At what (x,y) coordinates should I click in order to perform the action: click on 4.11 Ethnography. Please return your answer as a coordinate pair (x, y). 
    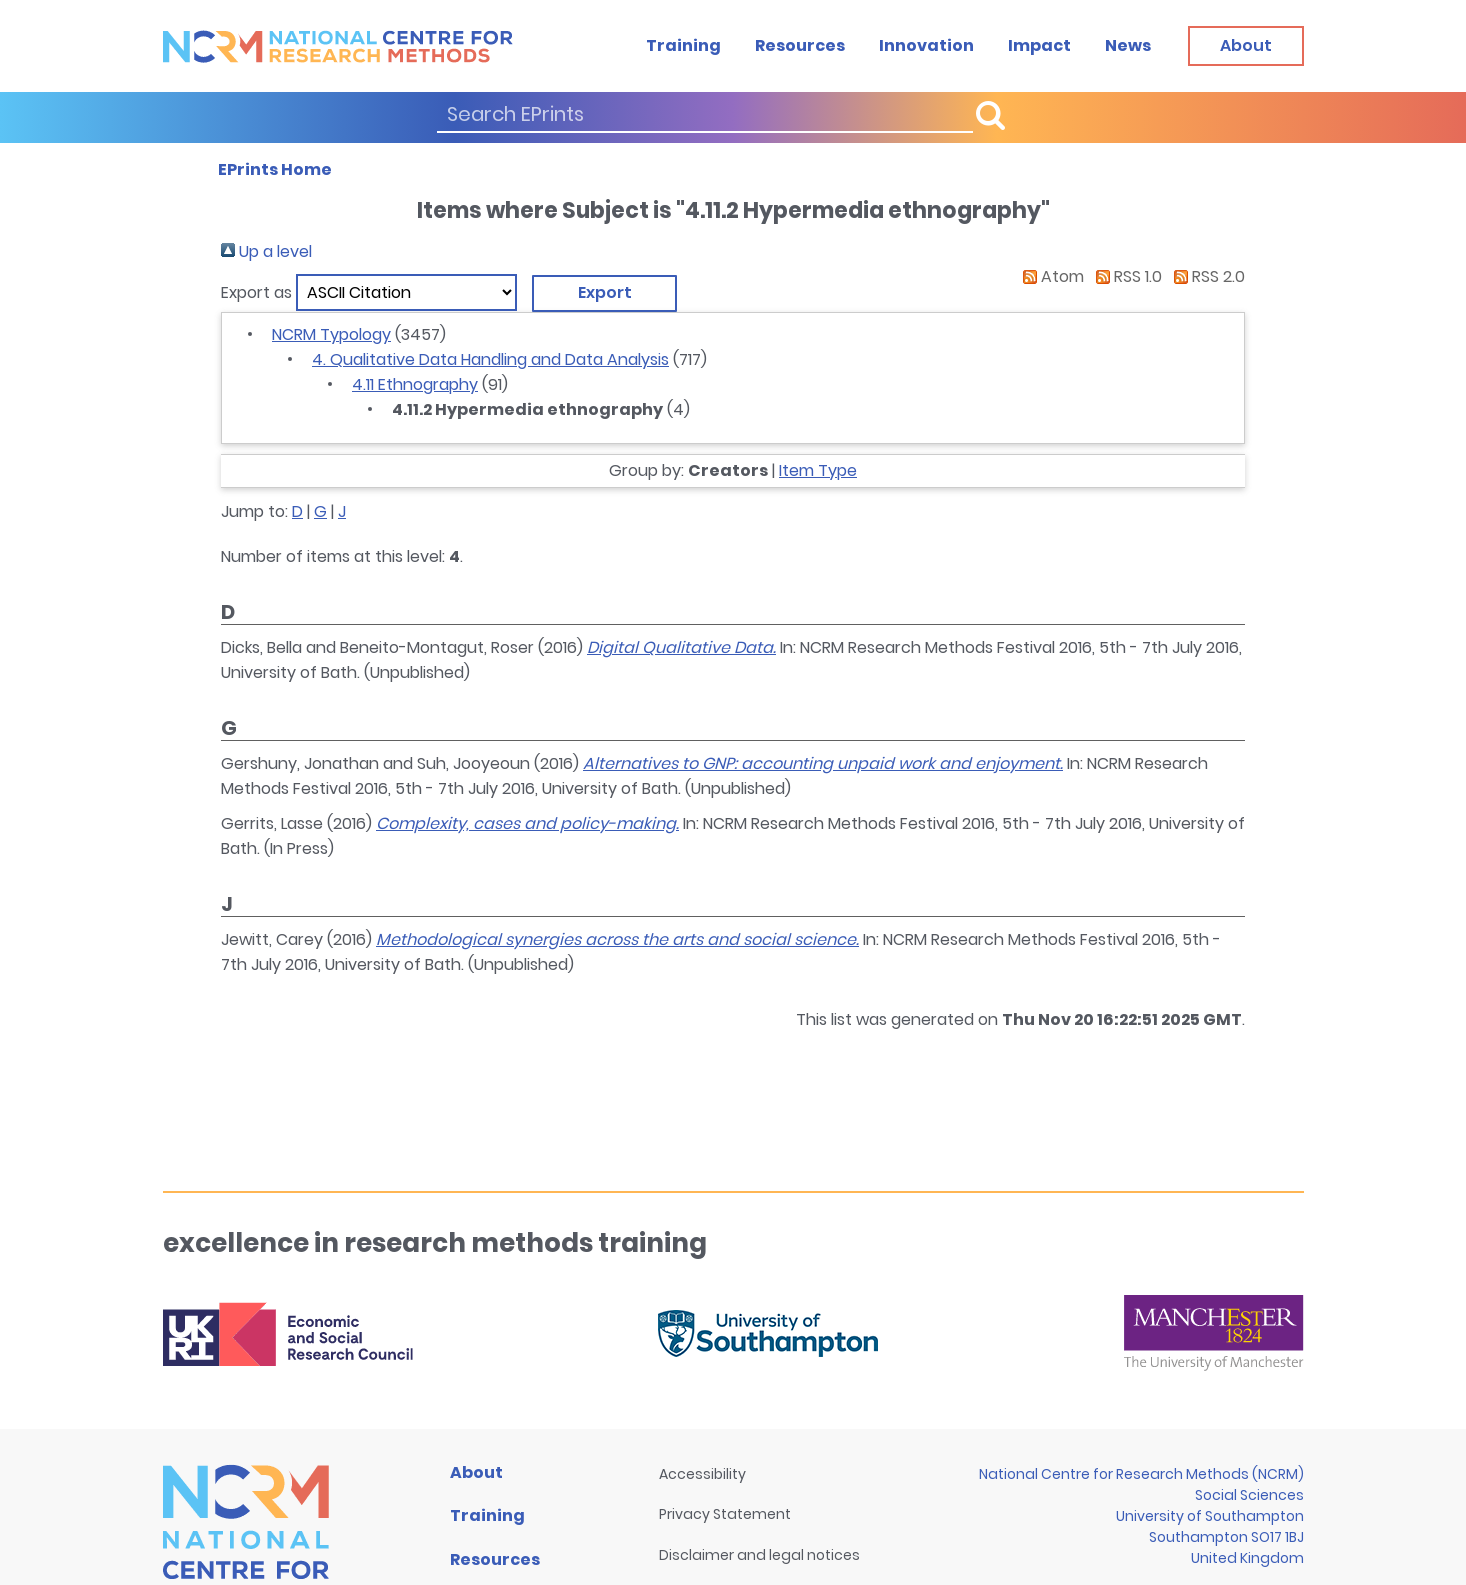
    Looking at the image, I should click on (415, 384).